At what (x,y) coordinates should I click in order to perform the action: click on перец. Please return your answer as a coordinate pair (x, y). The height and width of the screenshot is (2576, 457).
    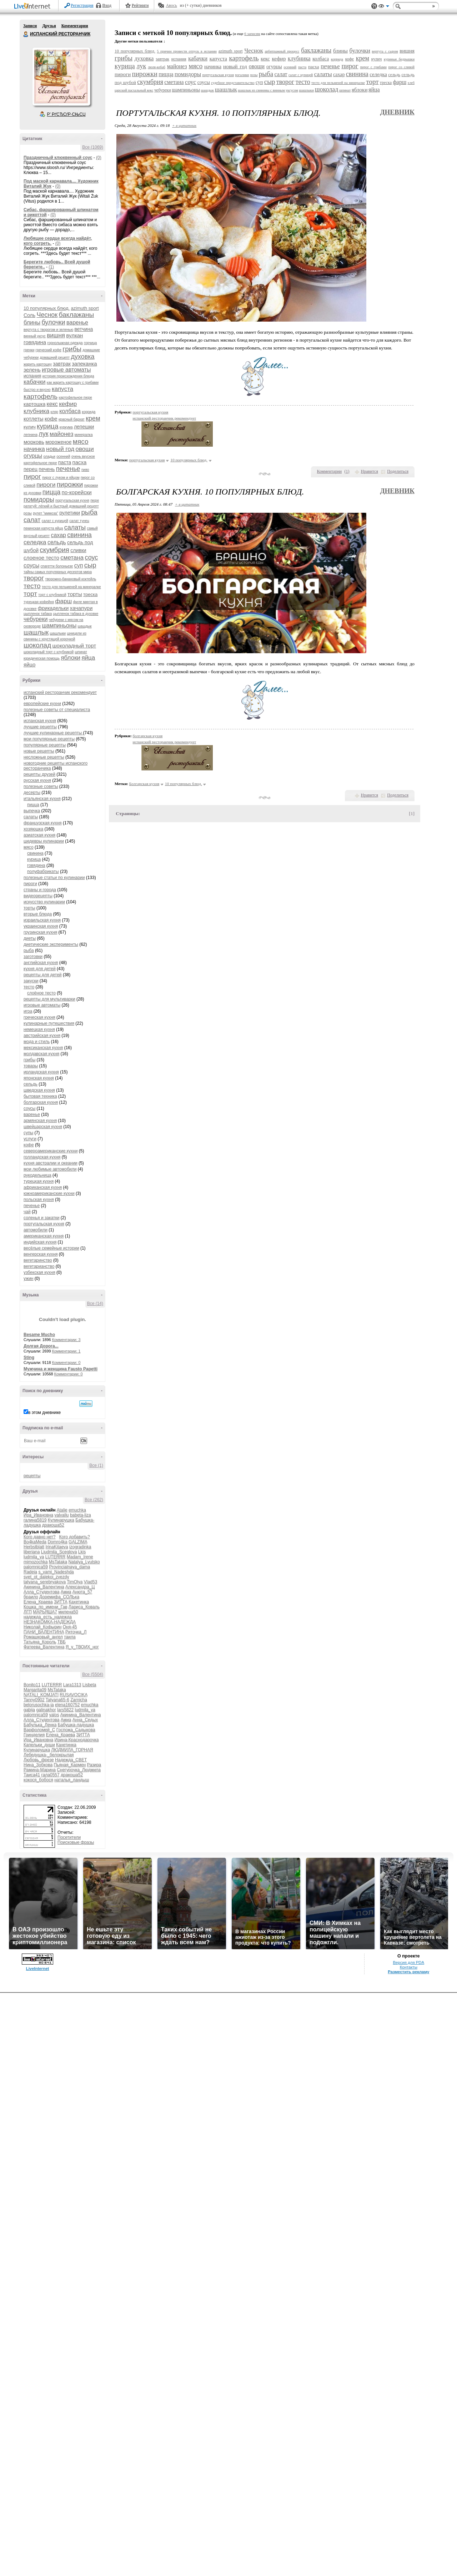
    Looking at the image, I should click on (30, 469).